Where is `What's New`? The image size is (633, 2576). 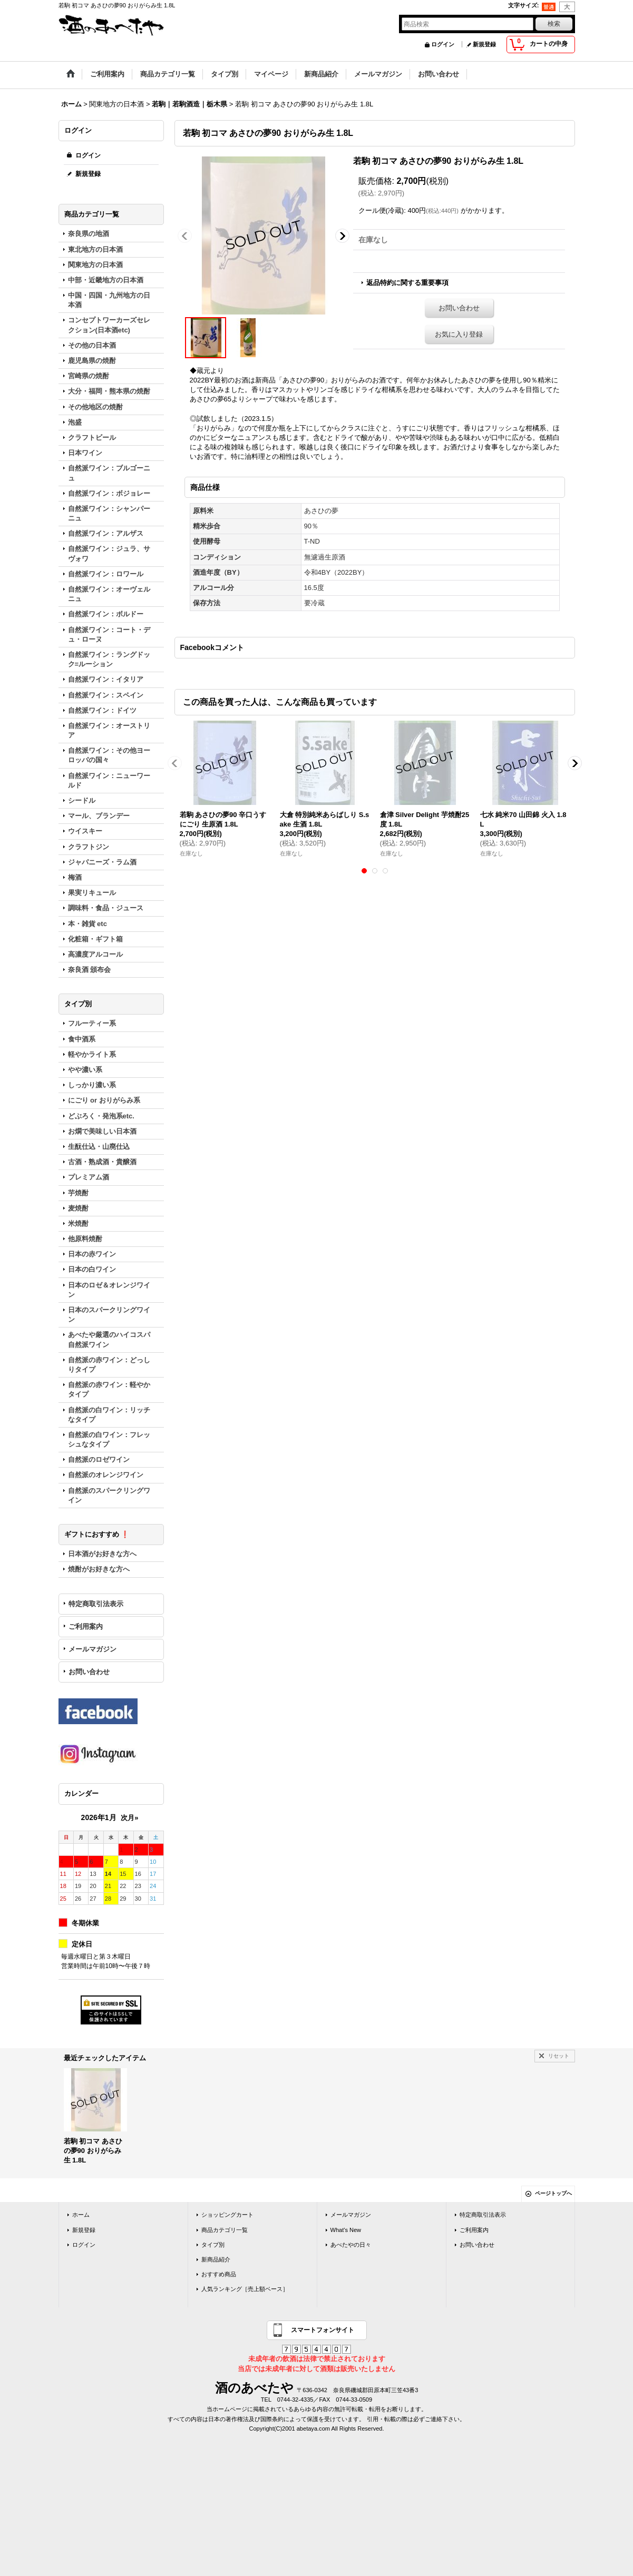
What's New is located at coordinates (346, 2230).